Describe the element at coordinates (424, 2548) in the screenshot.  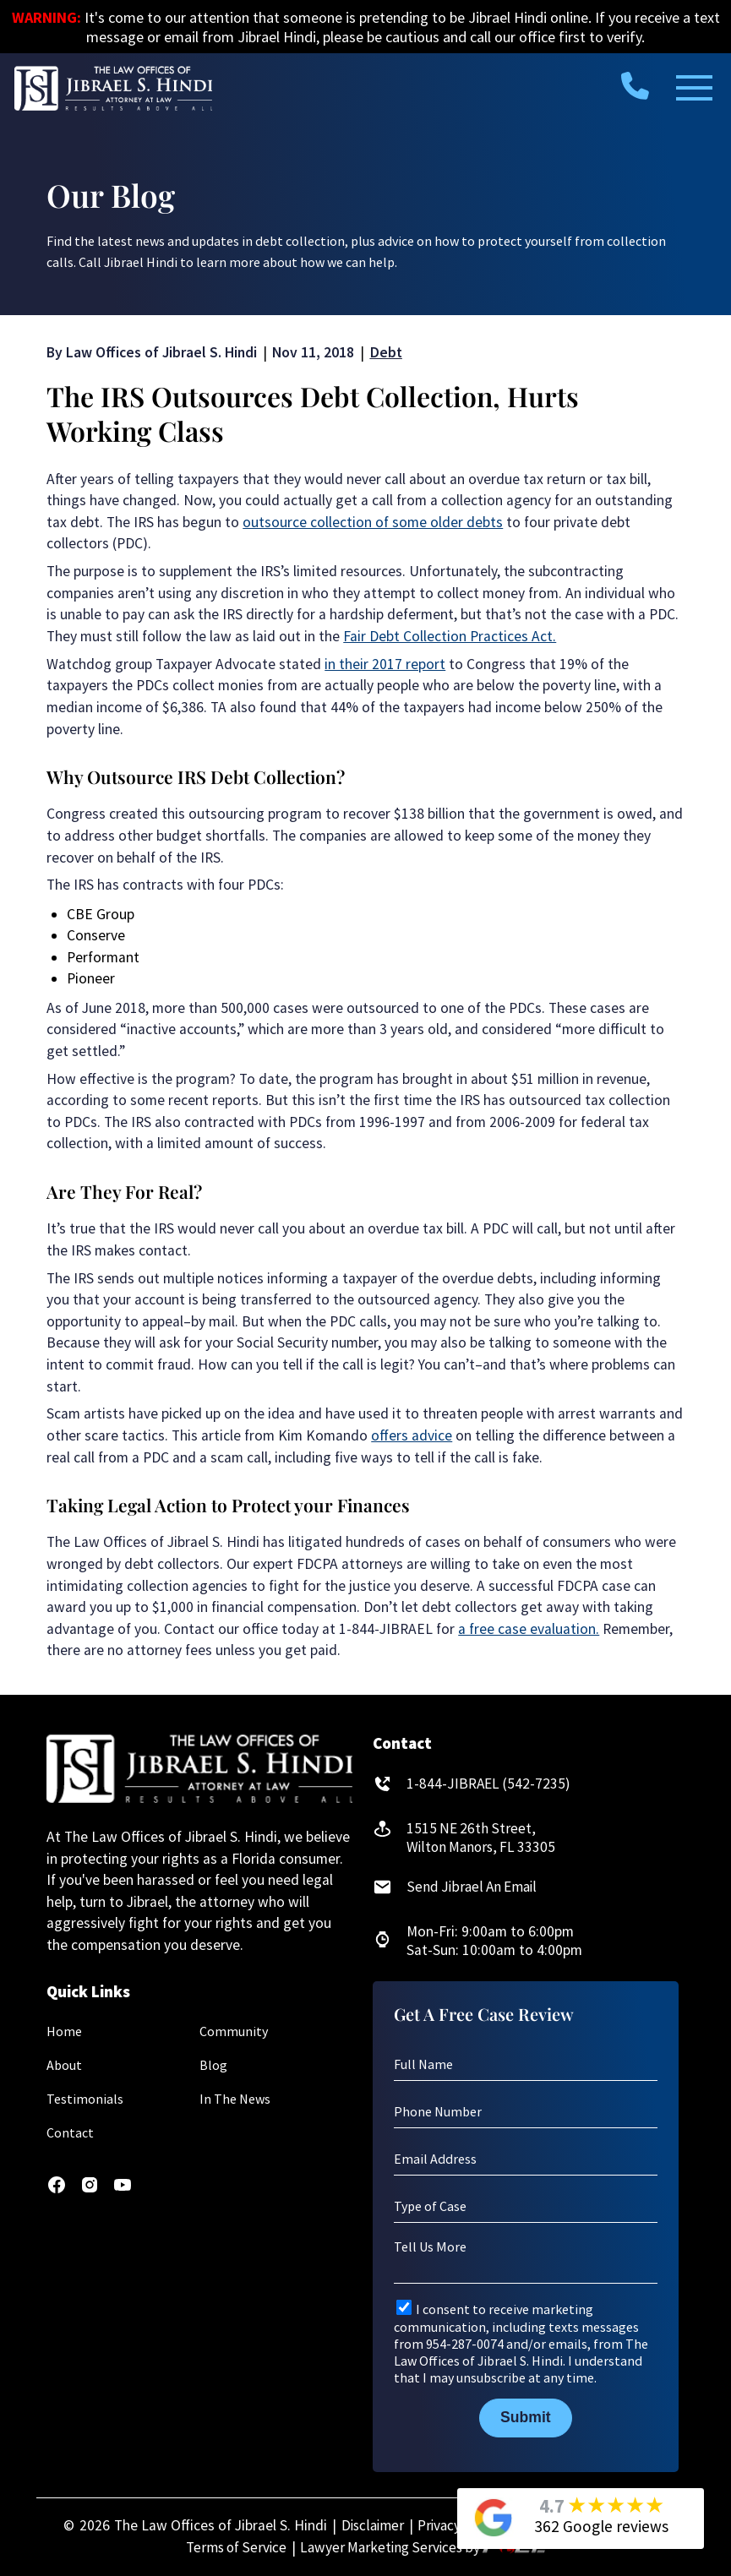
I see `Lawyer Marketing Services by` at that location.